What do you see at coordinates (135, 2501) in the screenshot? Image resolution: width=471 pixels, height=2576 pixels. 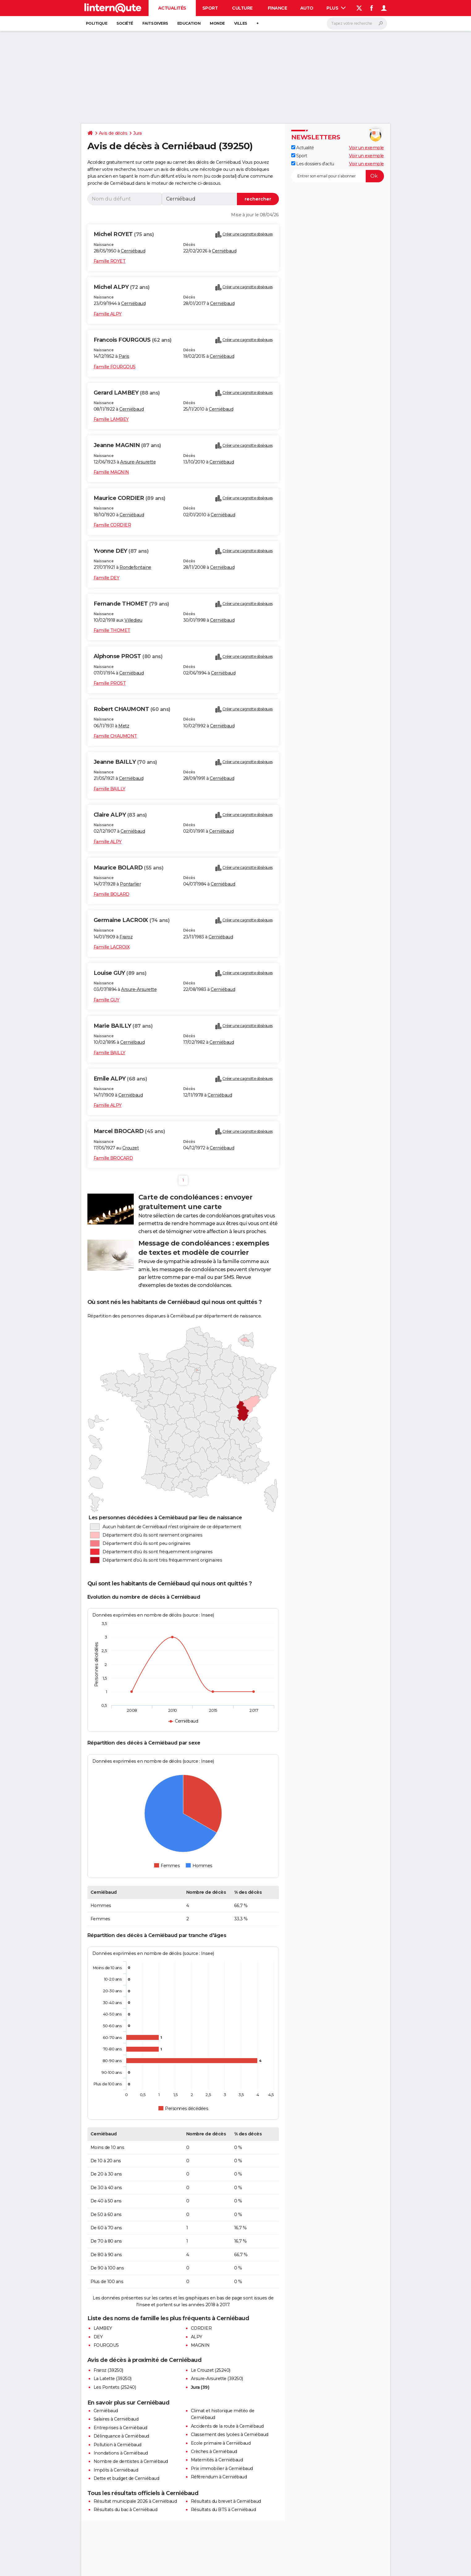 I see `Résultat municipale 2026 à Cerniébaud` at bounding box center [135, 2501].